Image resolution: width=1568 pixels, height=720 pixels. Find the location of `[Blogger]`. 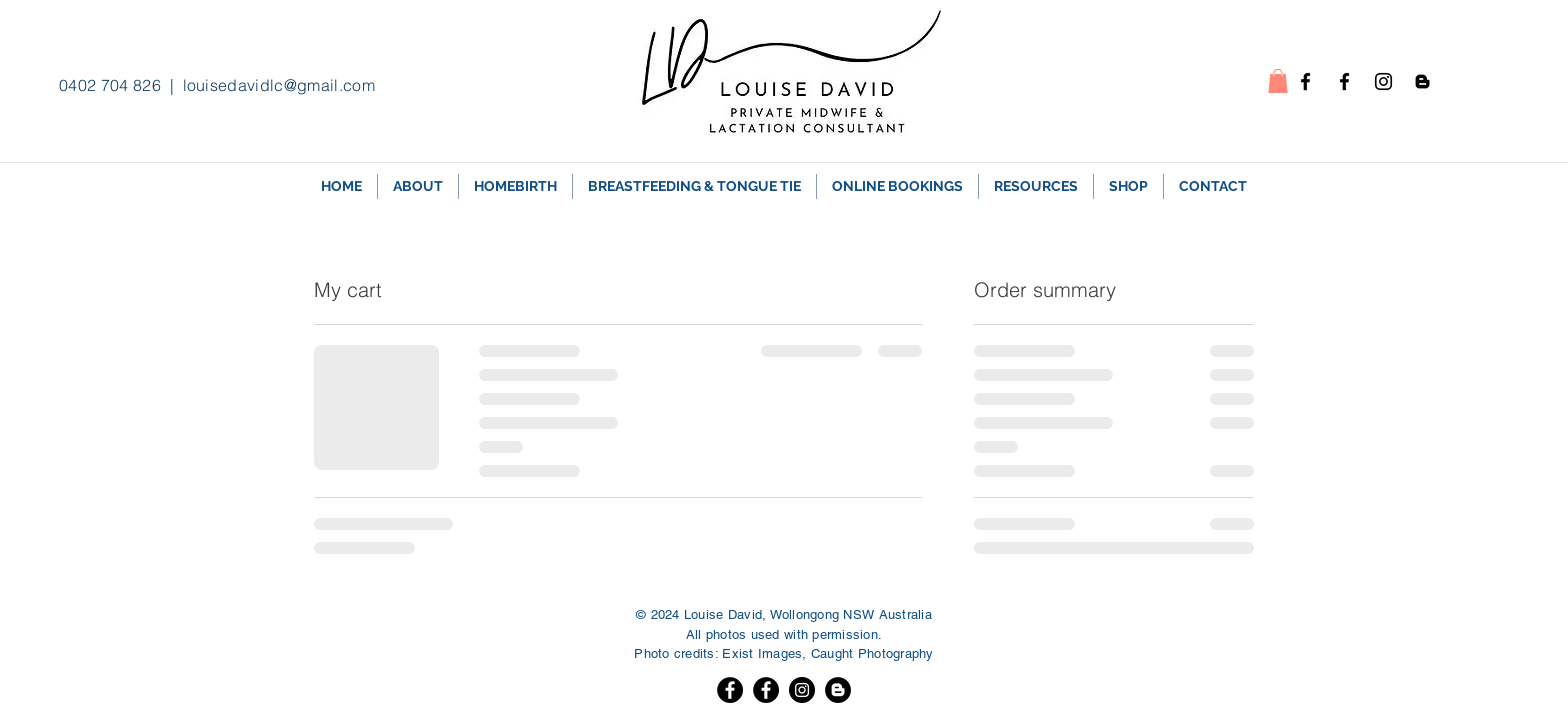

[Blogger] is located at coordinates (838, 690).